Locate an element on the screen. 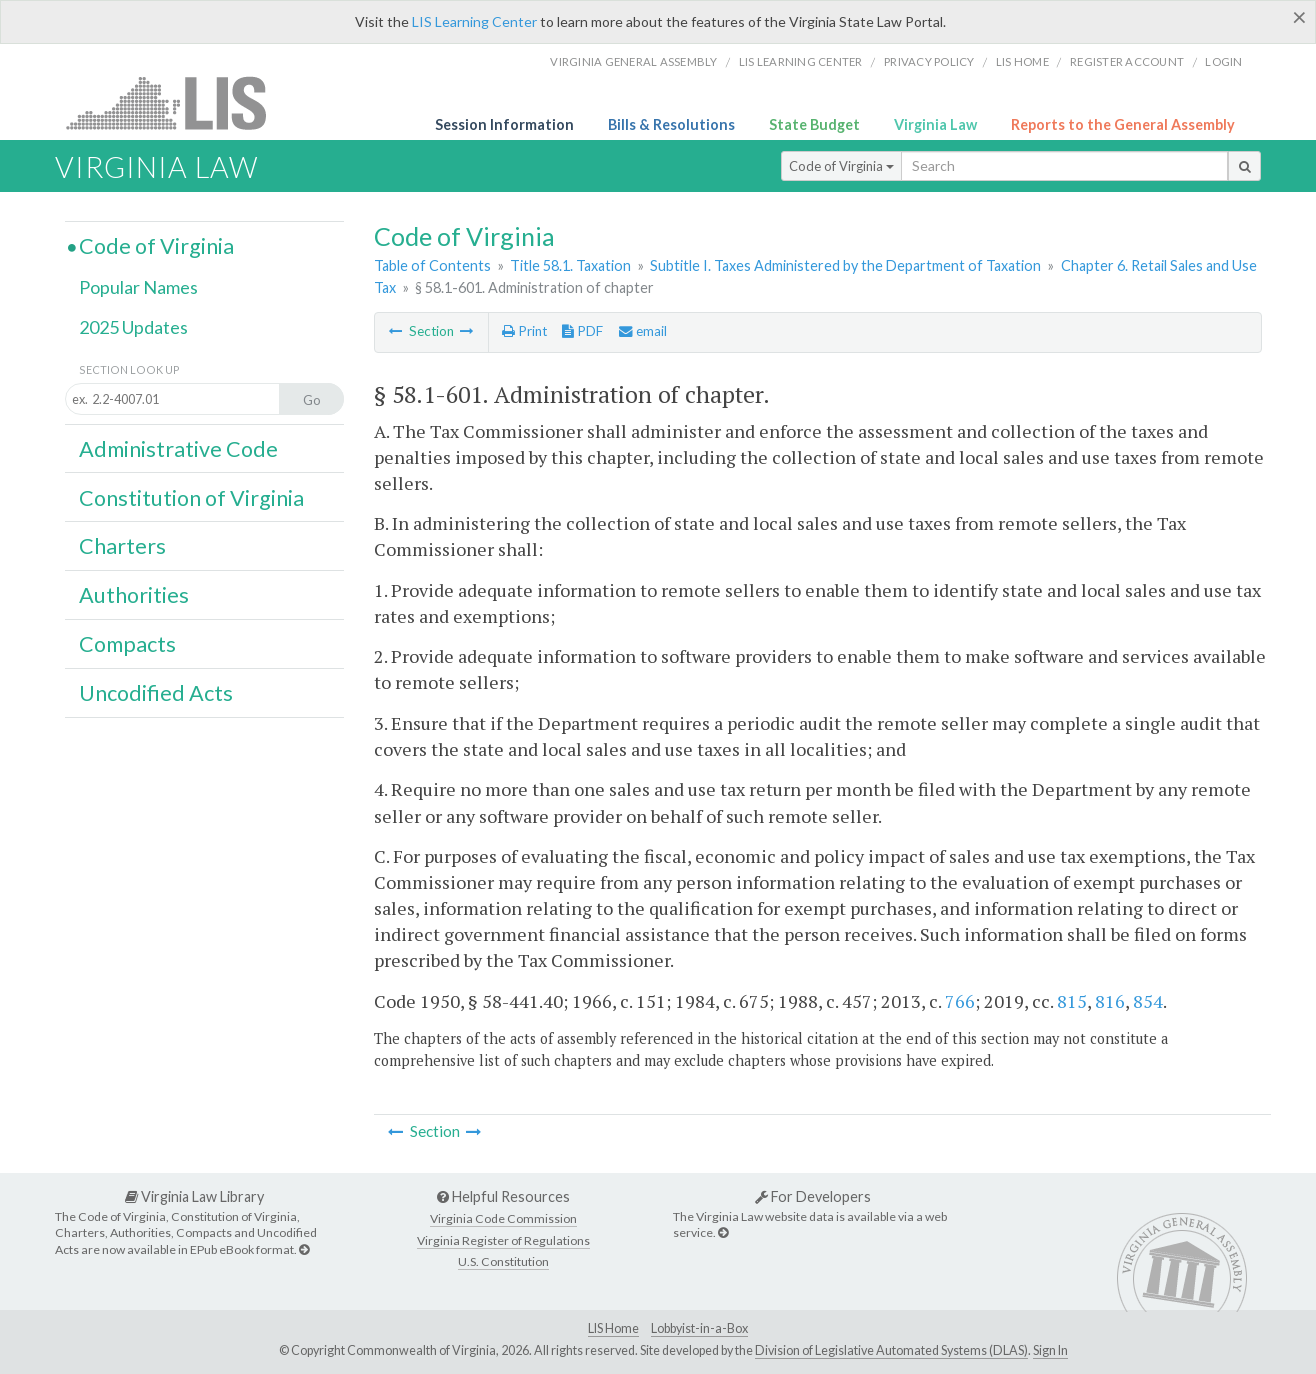 The image size is (1316, 1374). State Budget is located at coordinates (814, 124).